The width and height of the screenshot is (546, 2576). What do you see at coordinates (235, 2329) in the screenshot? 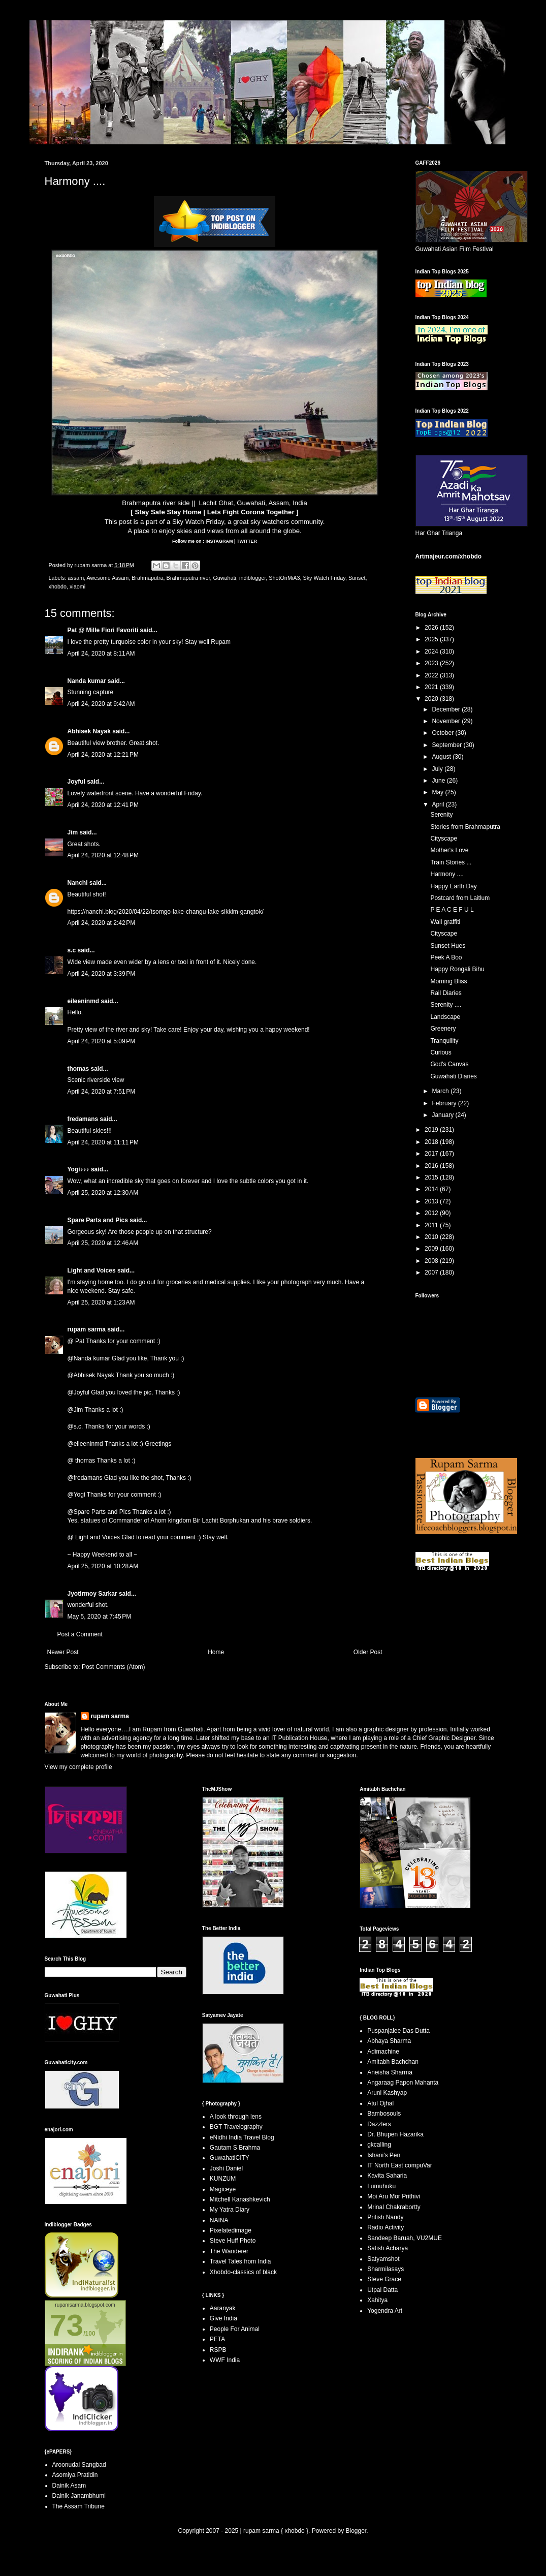
I see `People For Animal` at bounding box center [235, 2329].